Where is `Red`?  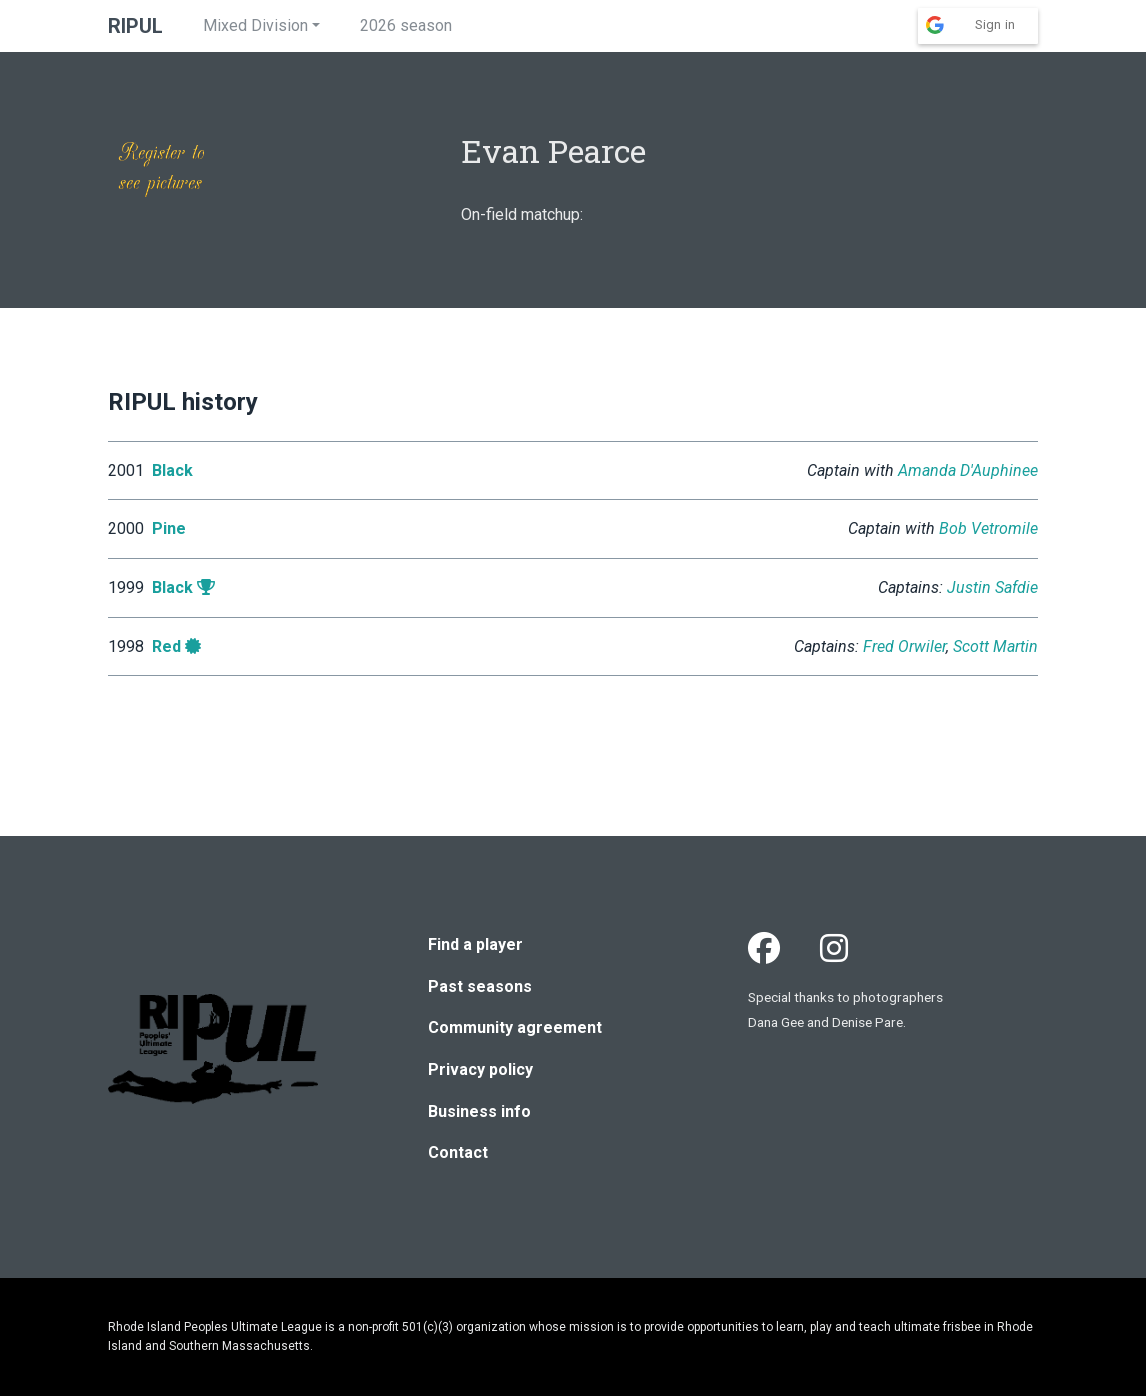
Red is located at coordinates (166, 646).